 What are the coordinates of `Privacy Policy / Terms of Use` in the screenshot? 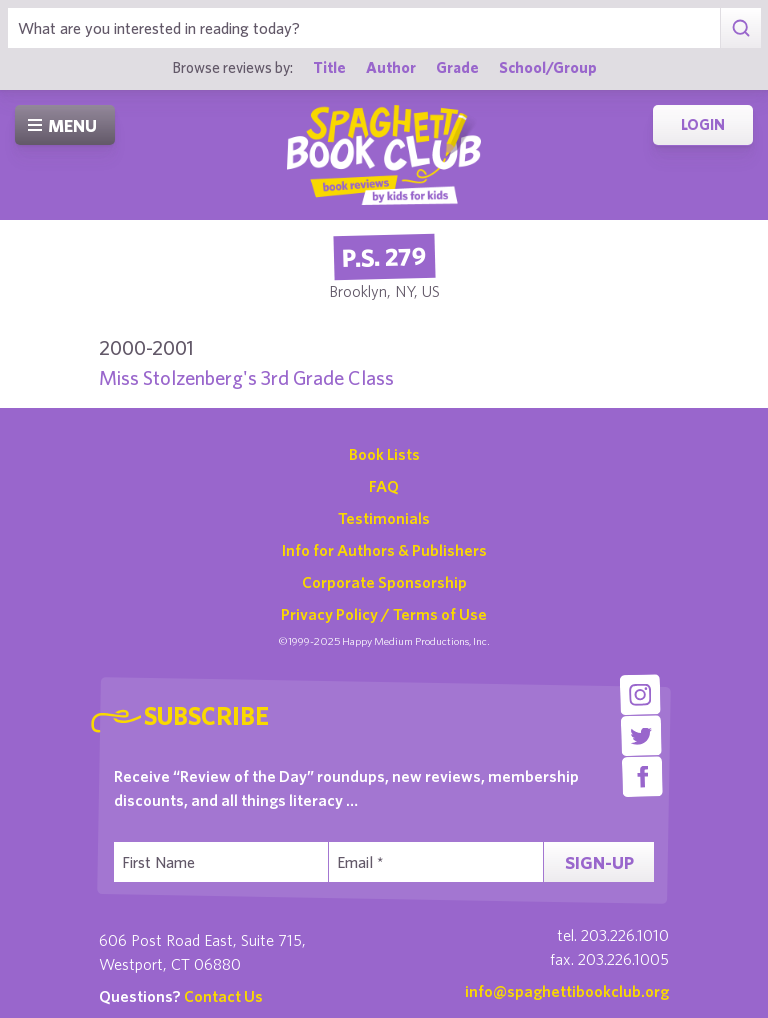 It's located at (384, 614).